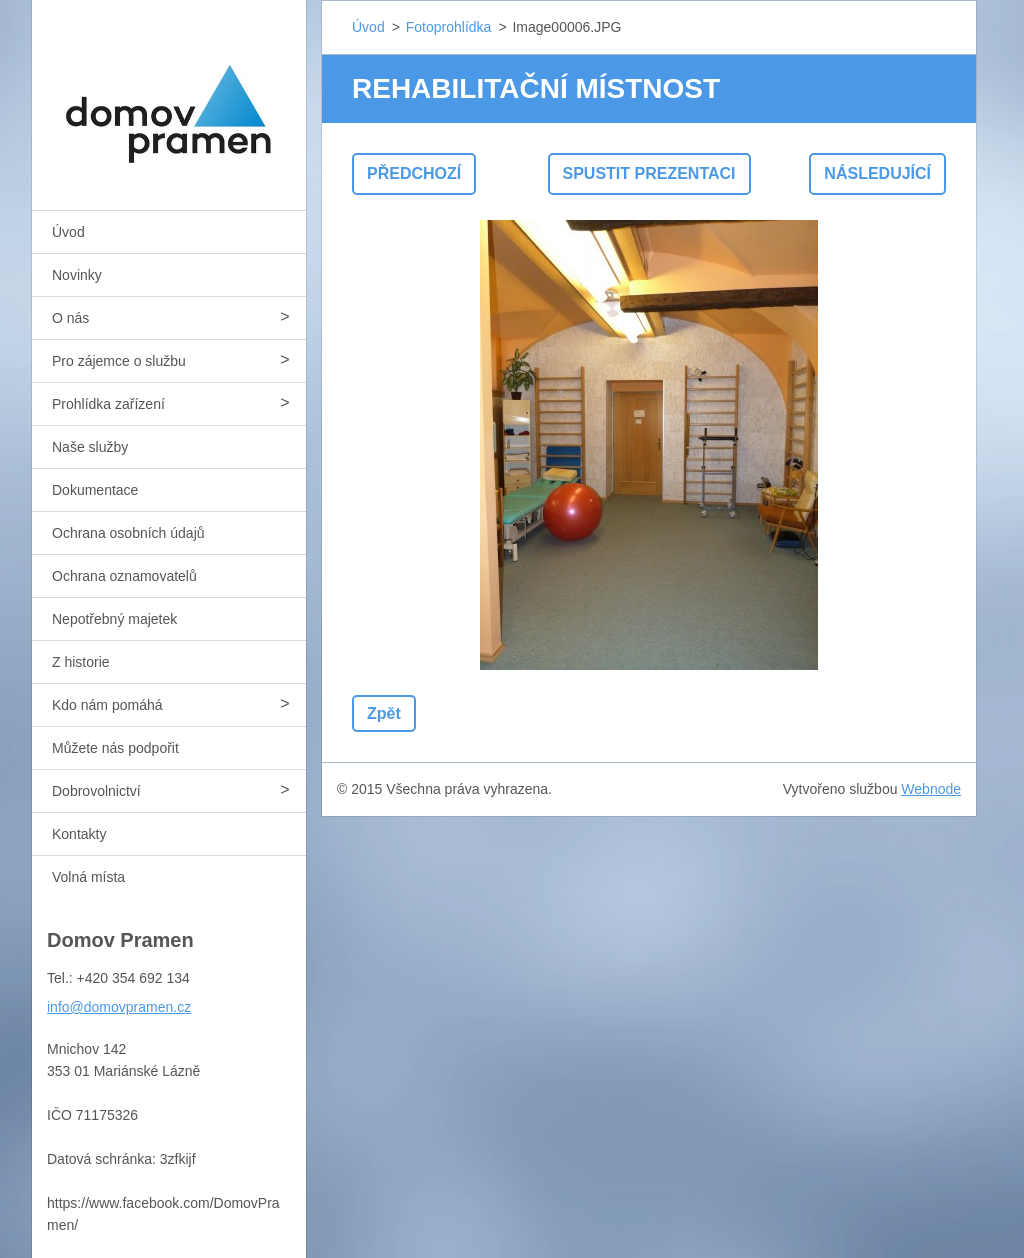 Image resolution: width=1024 pixels, height=1258 pixels. What do you see at coordinates (90, 447) in the screenshot?
I see `Naše služby` at bounding box center [90, 447].